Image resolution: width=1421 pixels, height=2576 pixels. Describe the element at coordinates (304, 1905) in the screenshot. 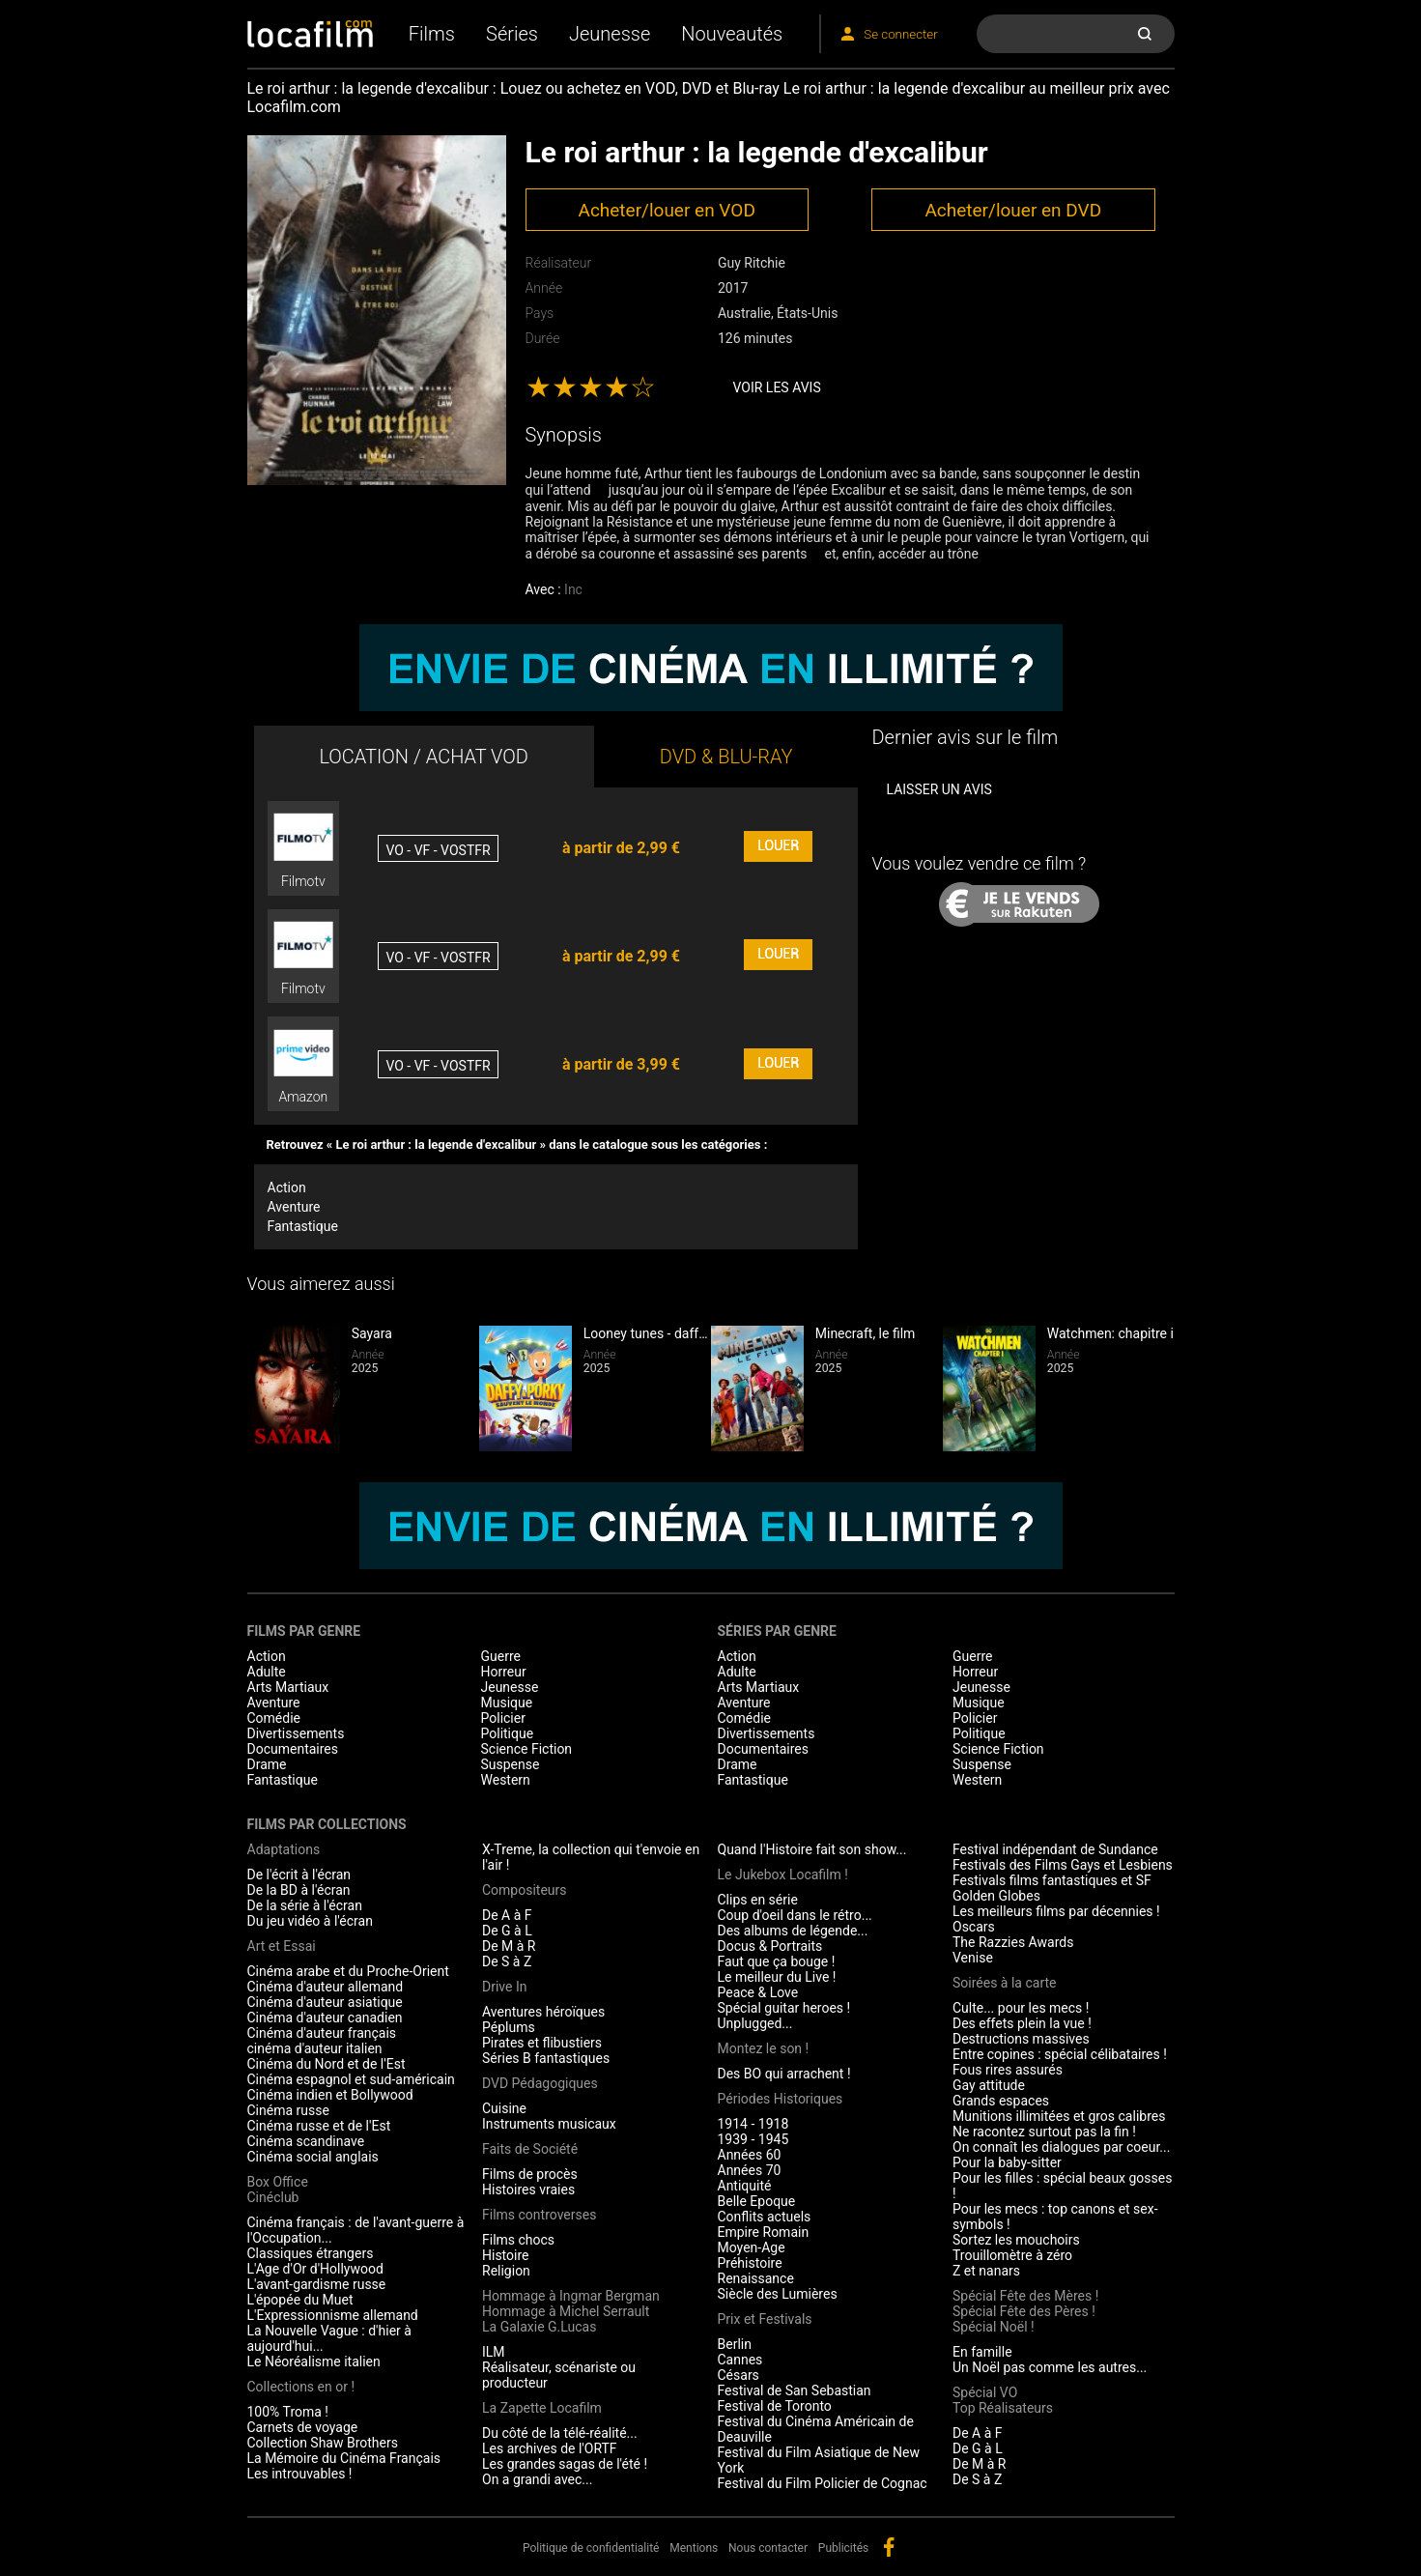

I see `De la série à l'écran` at that location.